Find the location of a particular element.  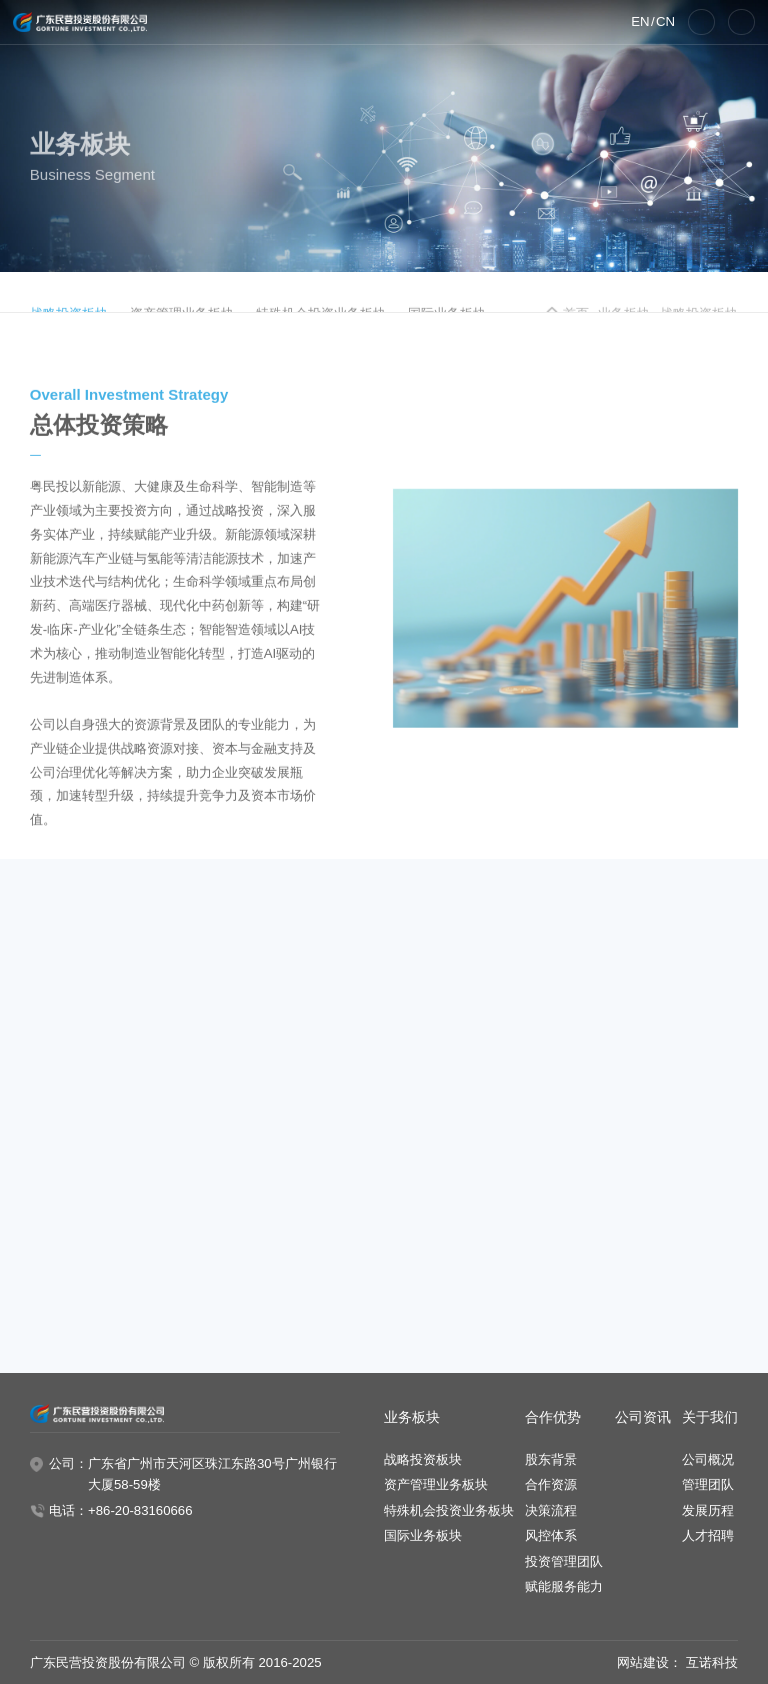

关于我们 is located at coordinates (710, 1417).